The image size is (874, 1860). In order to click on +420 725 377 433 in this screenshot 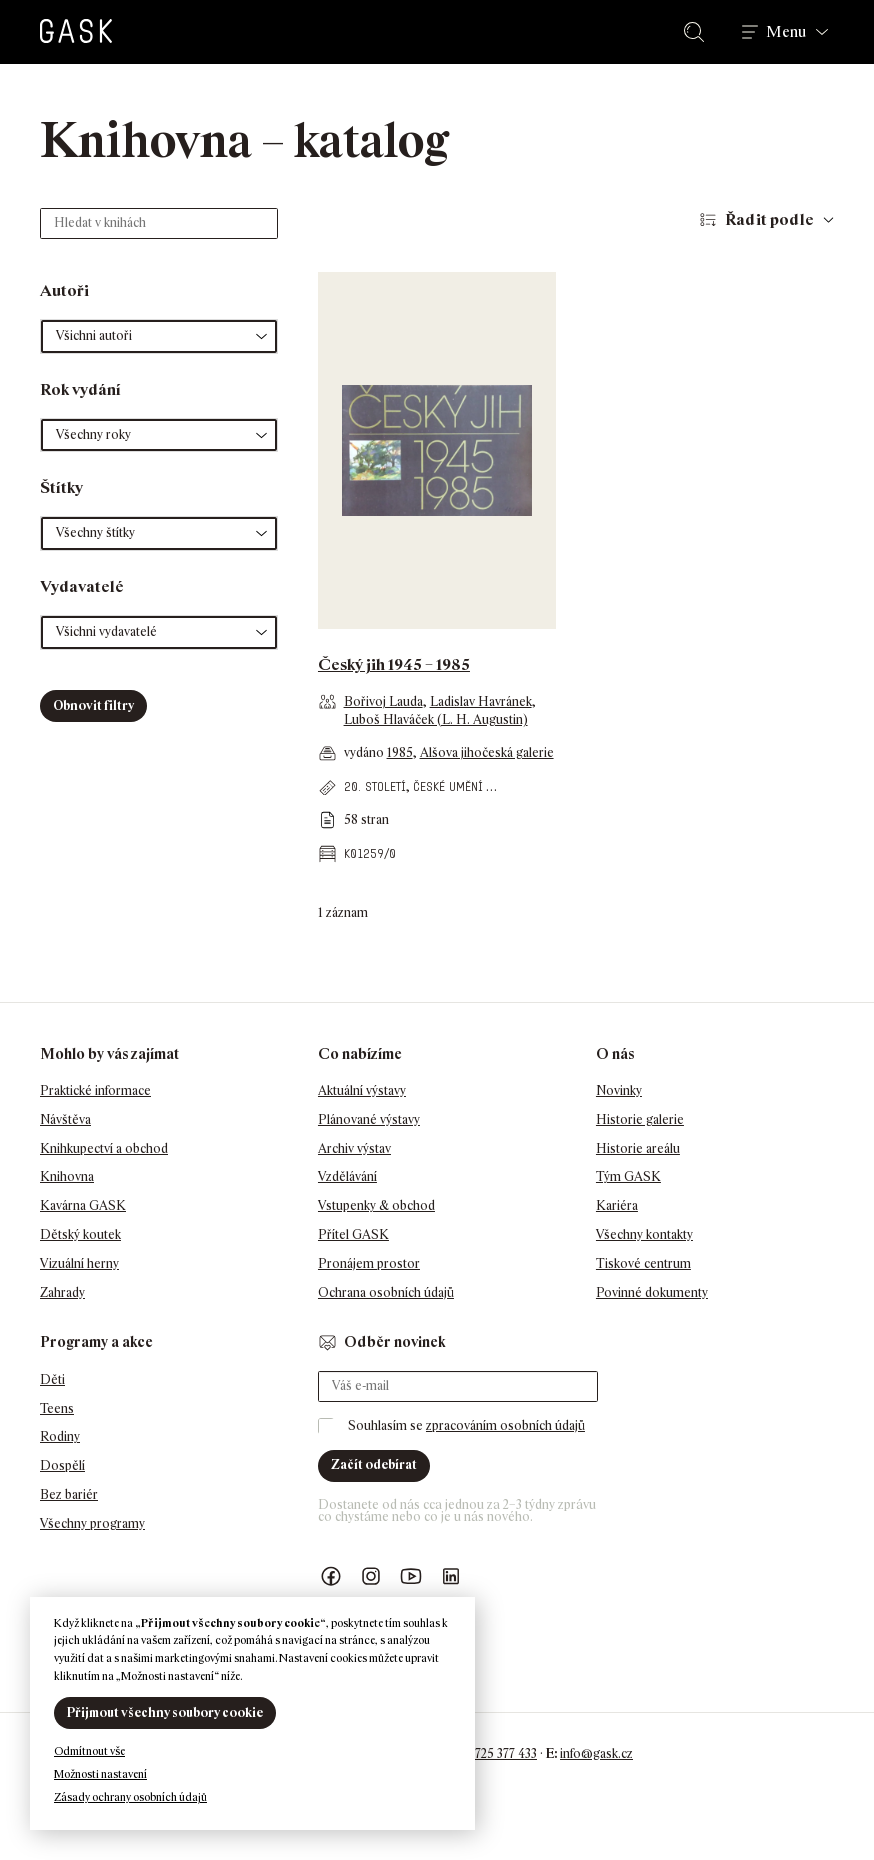, I will do `click(490, 1753)`.